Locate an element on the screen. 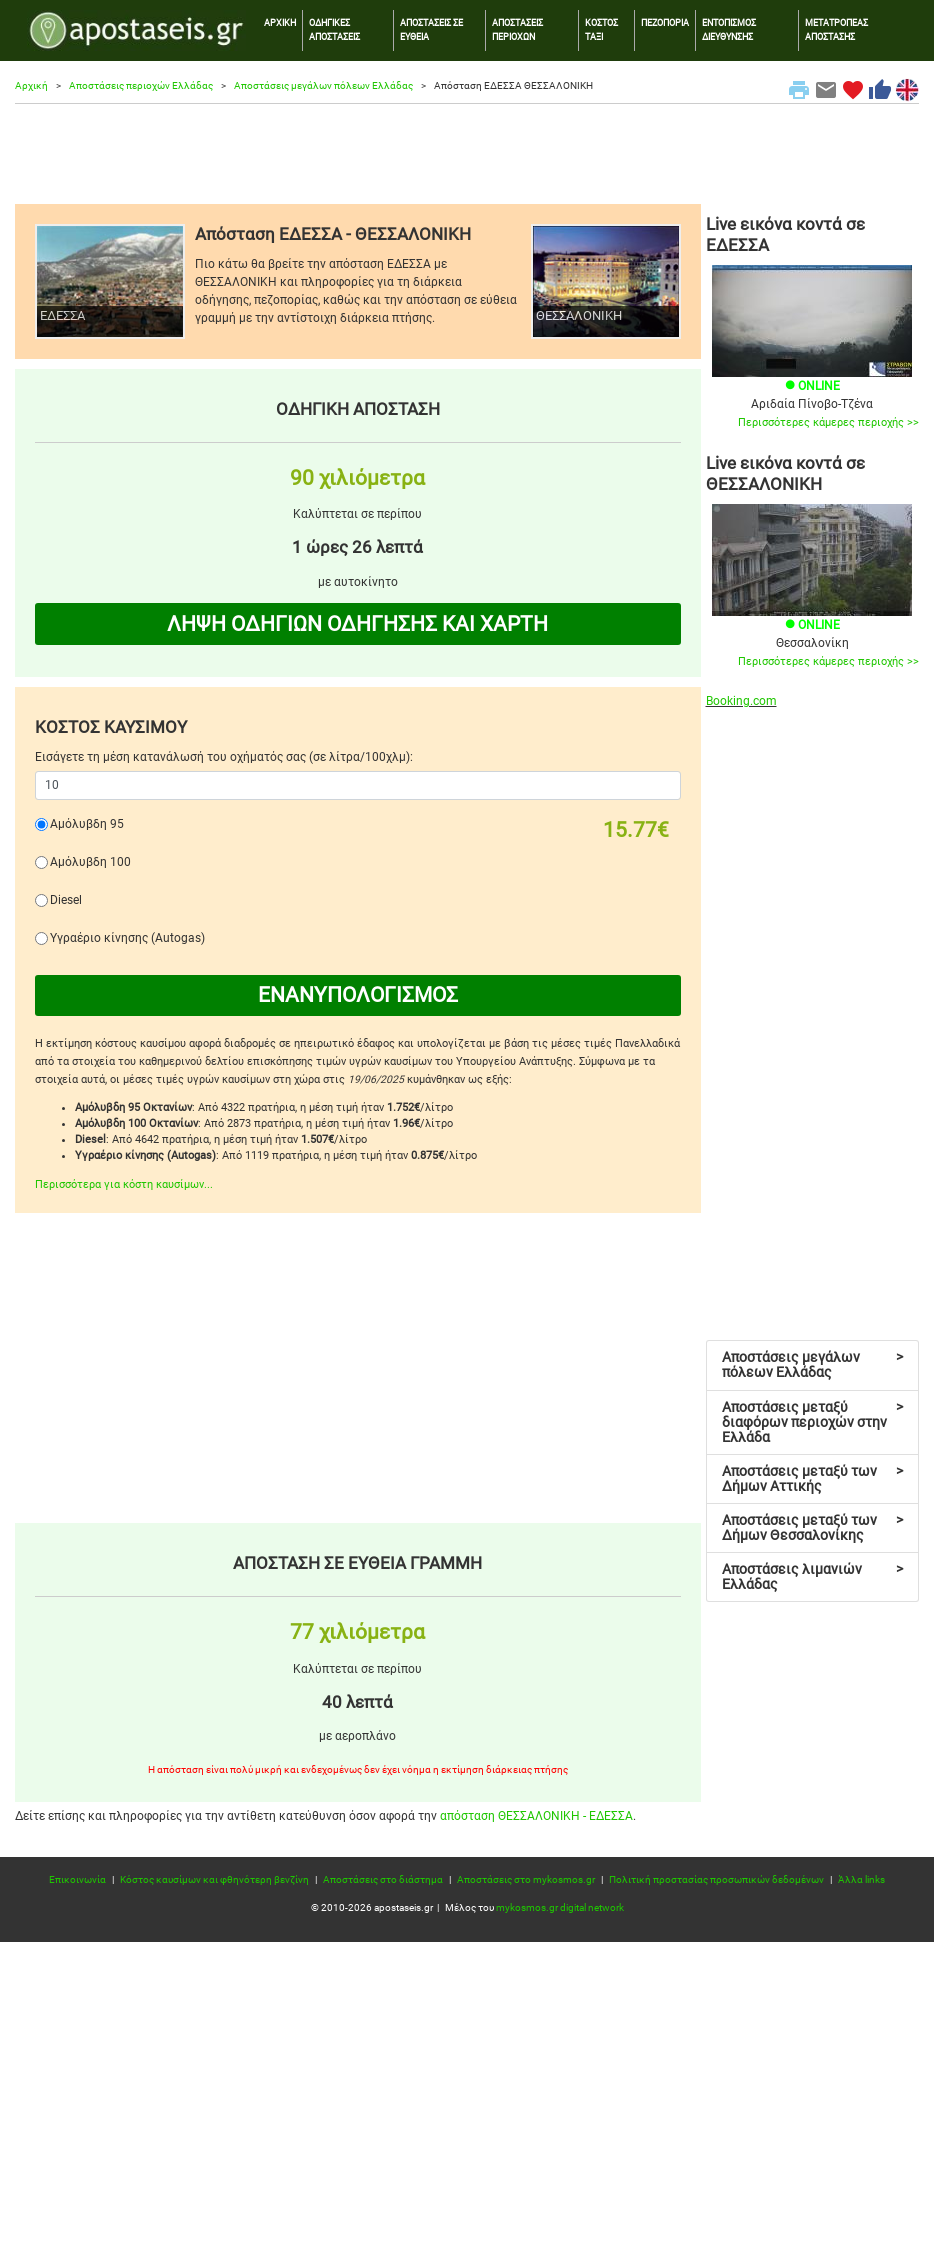 Image resolution: width=934 pixels, height=2261 pixels. Άλλα links is located at coordinates (861, 1879).